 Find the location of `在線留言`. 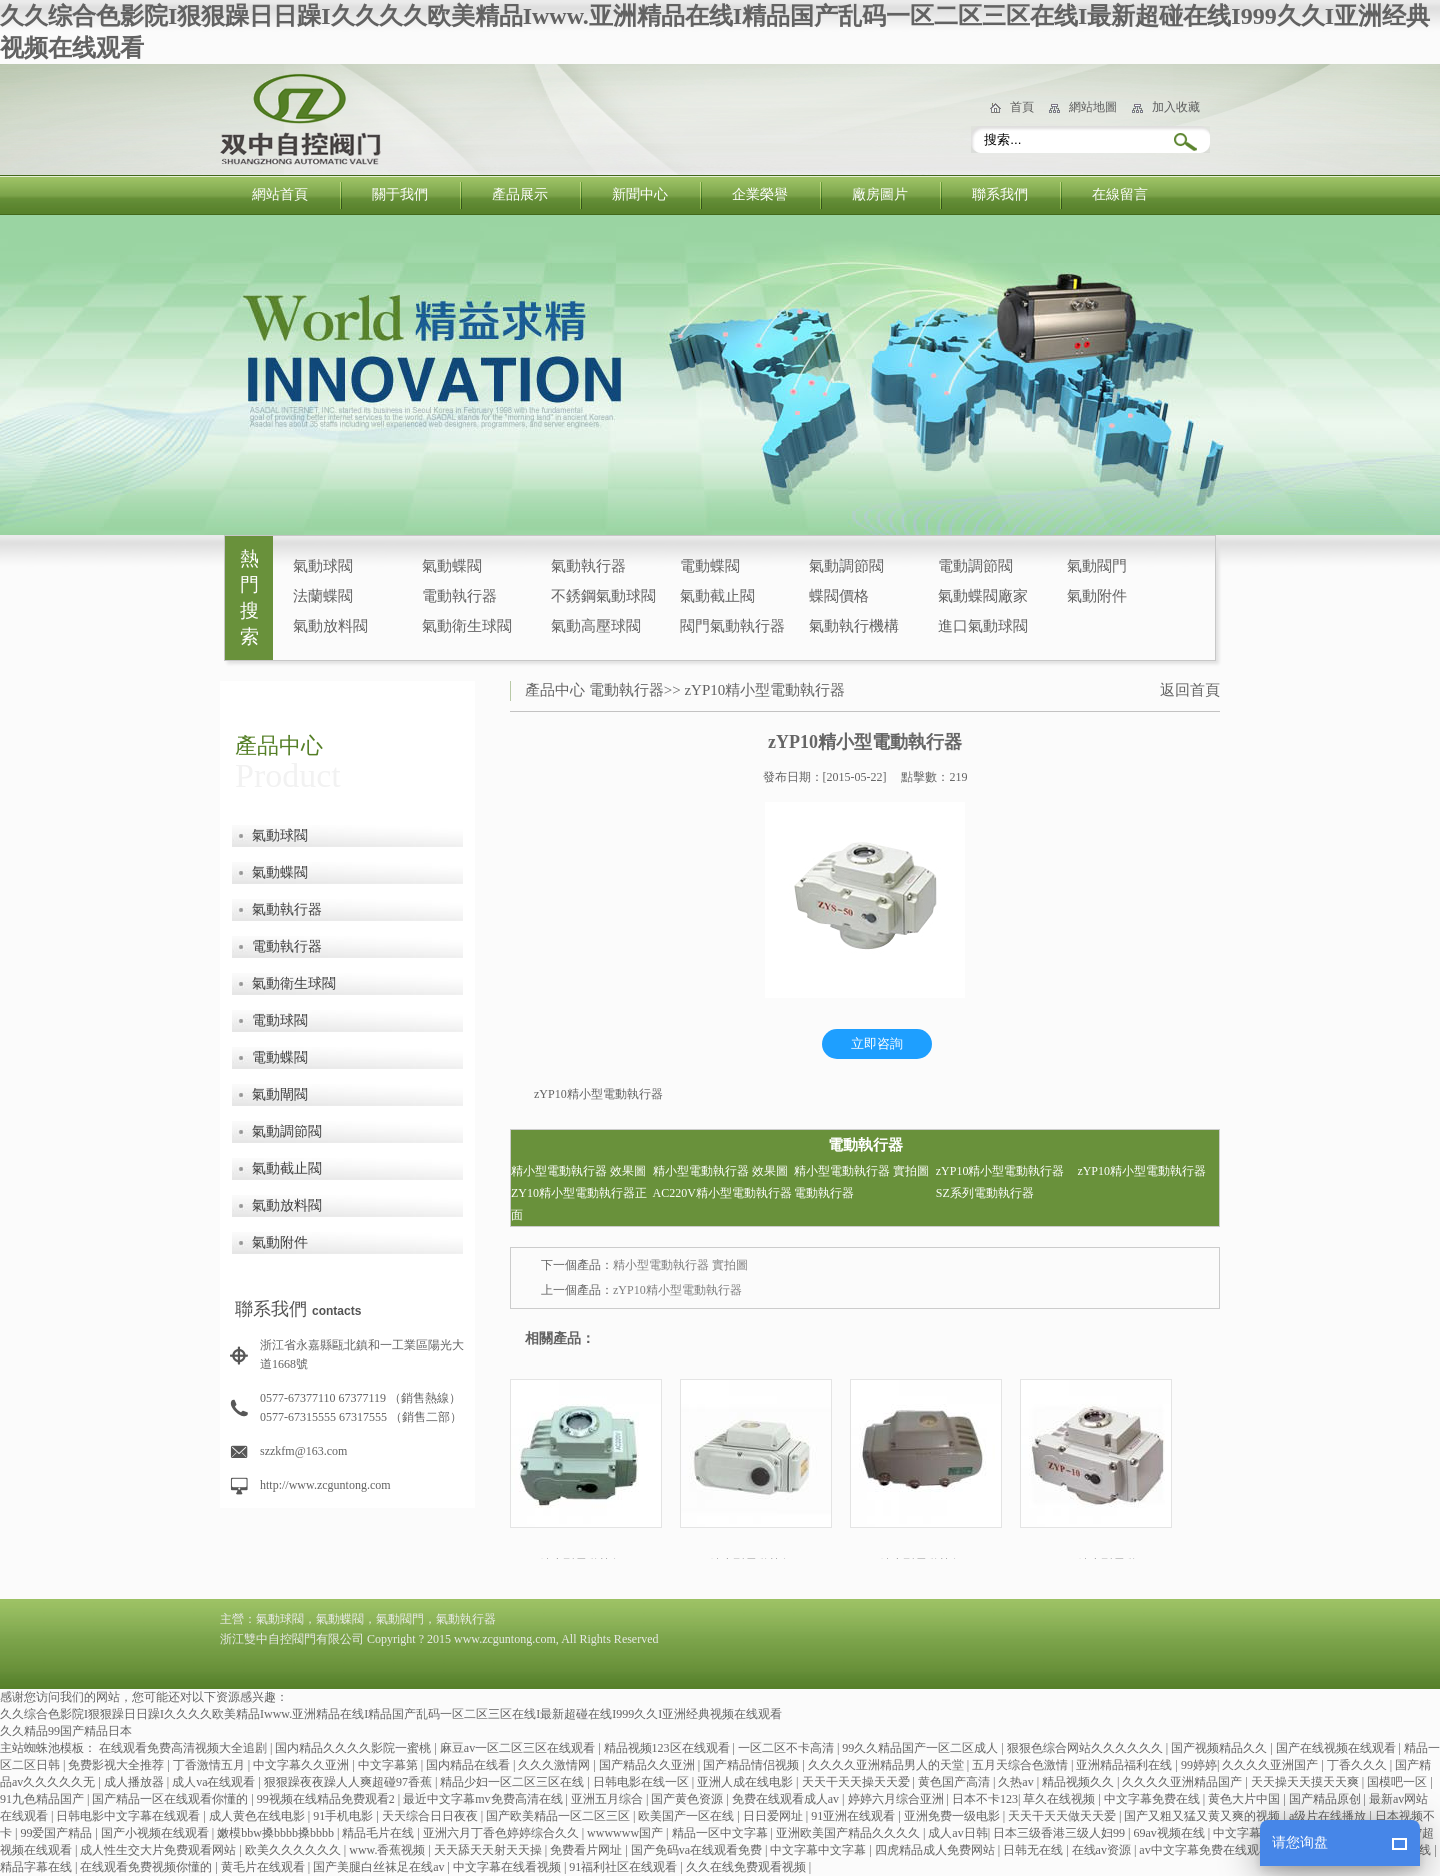

在線留言 is located at coordinates (1120, 194).